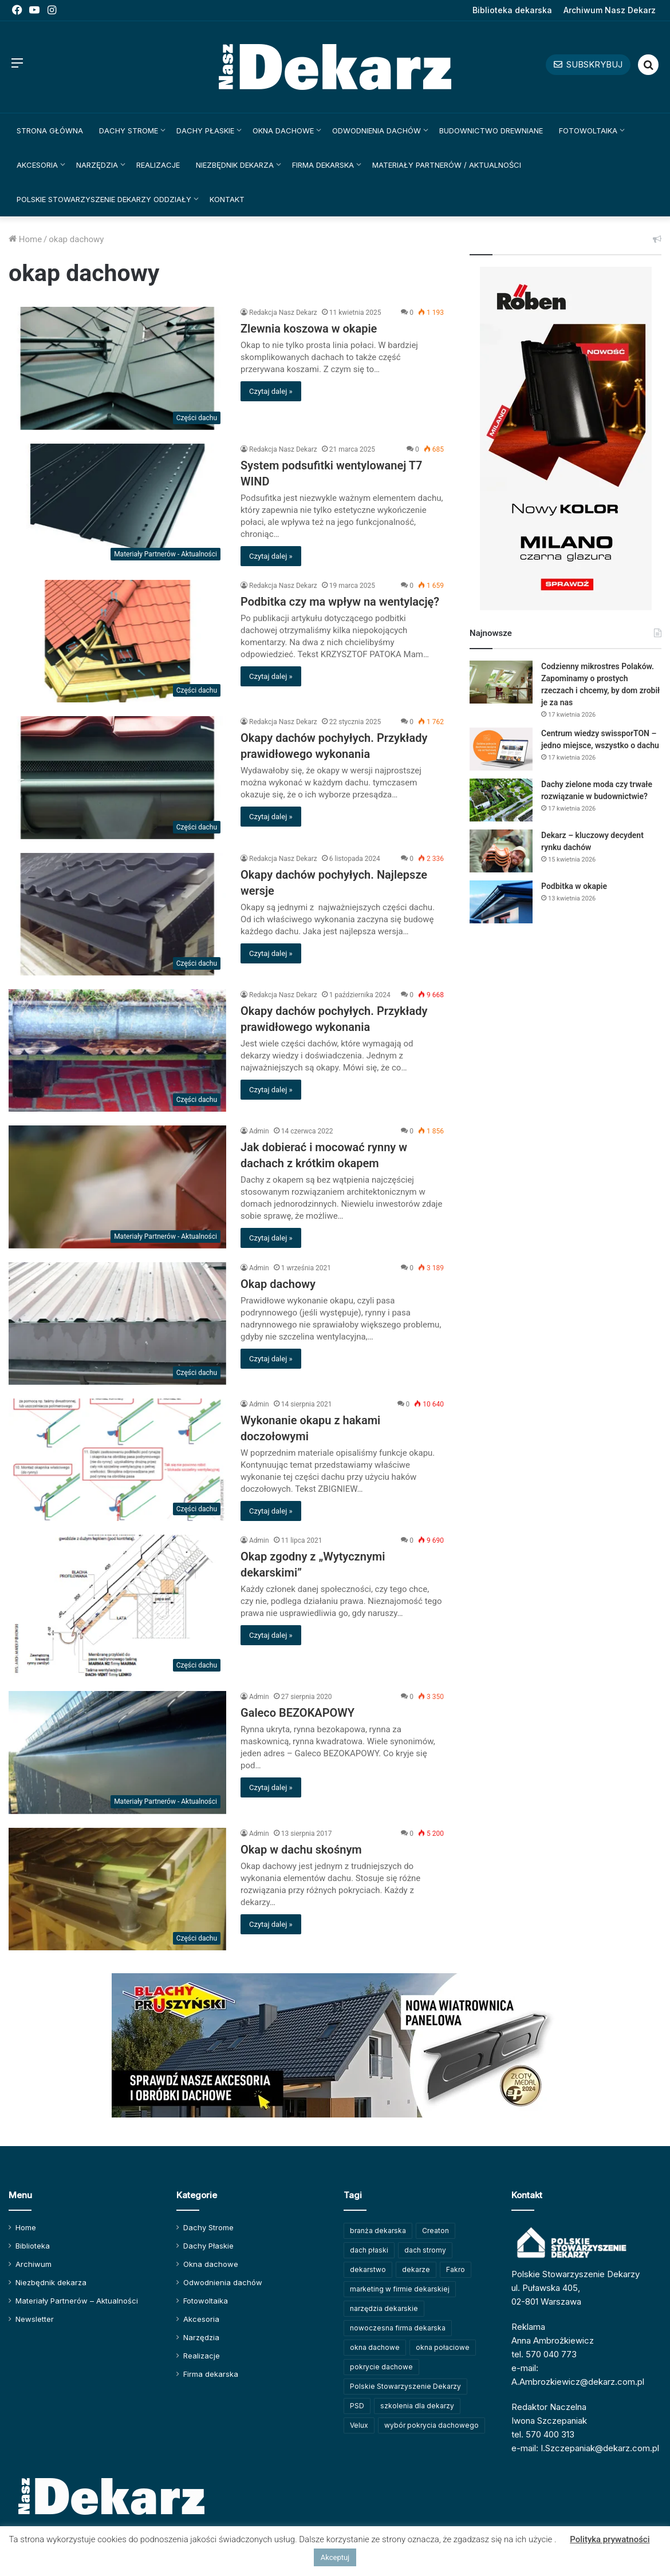 This screenshot has height=2576, width=670. Describe the element at coordinates (574, 886) in the screenshot. I see `Podbitka w okapie` at that location.